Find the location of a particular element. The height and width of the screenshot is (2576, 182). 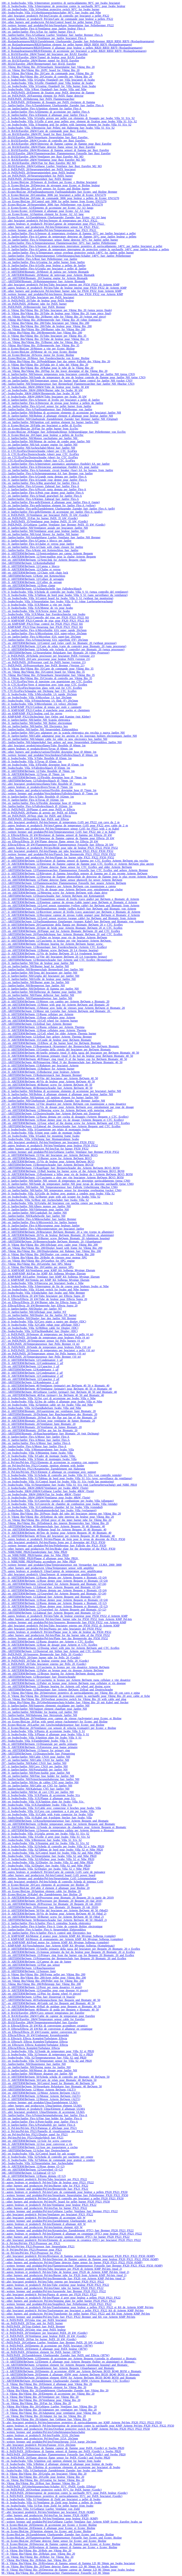

202 - it_Effecta/Effecta_20_kW/Rivelatore_di_fiamma_sensori_di_fiamma_per_Effecta_20_kW is located at coordinates (56, 835).